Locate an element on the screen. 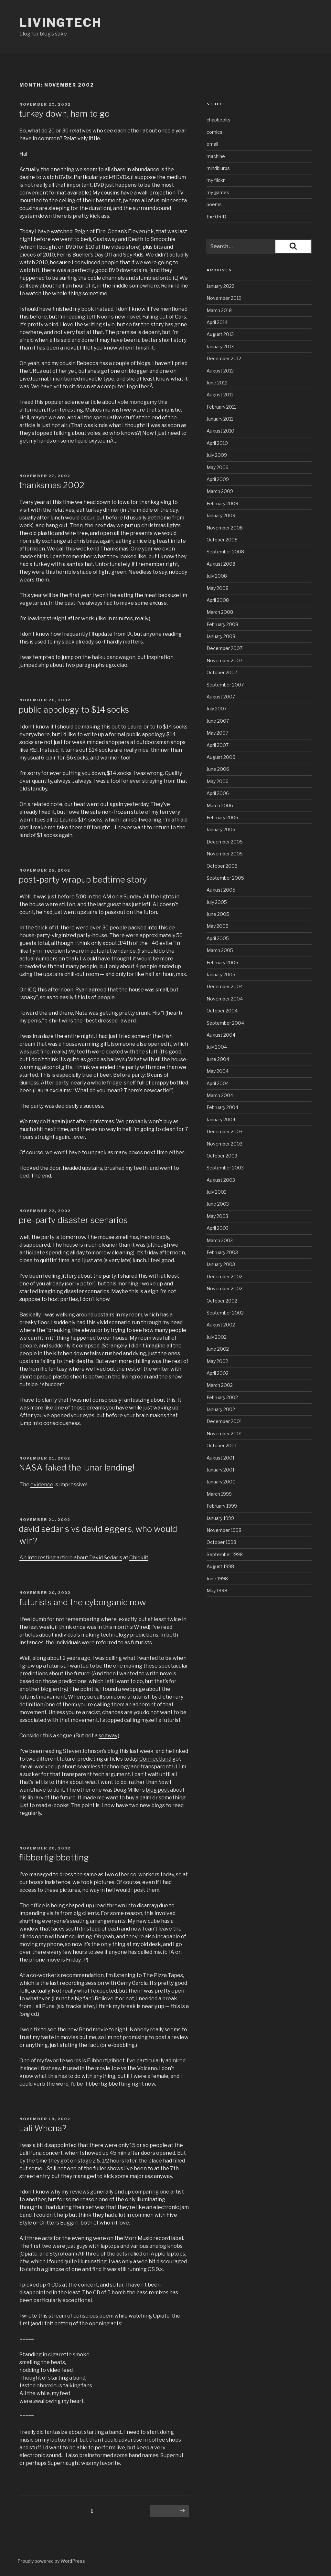 The image size is (331, 2576). August 1998 is located at coordinates (220, 1566).